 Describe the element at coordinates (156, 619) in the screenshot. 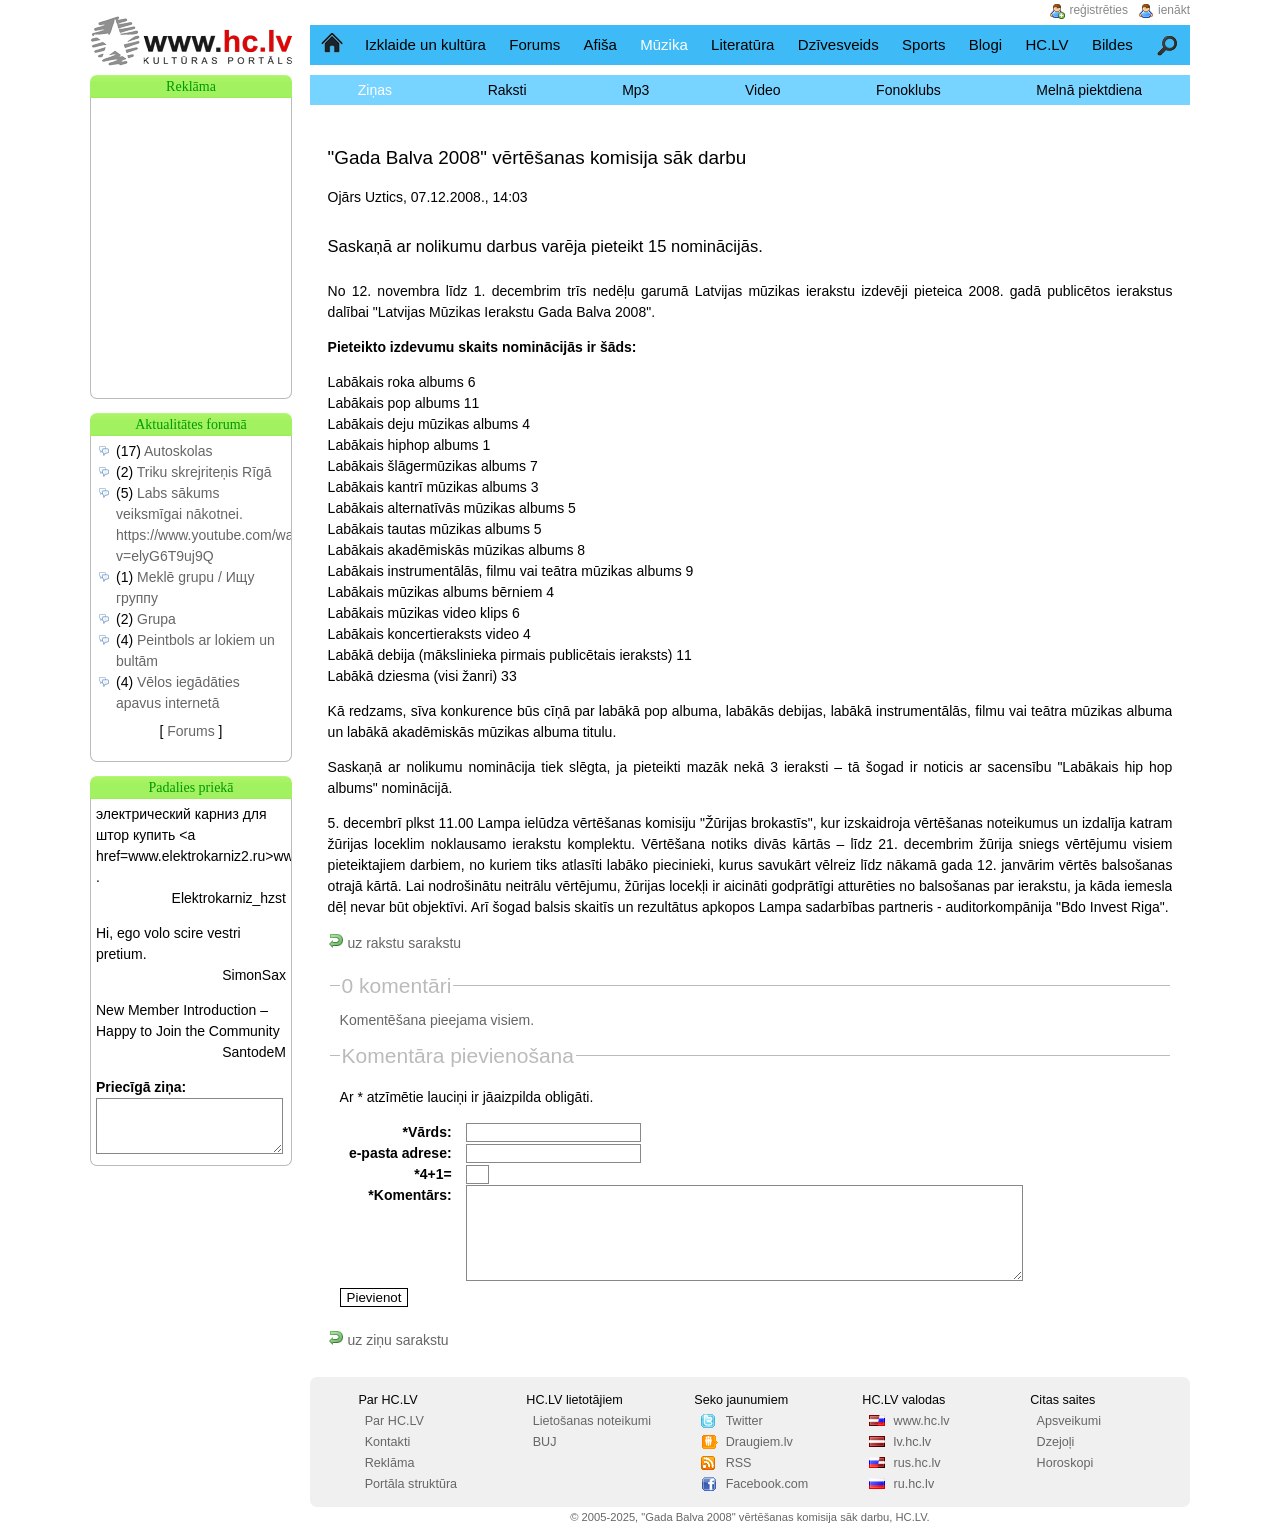

I see `Grupa` at that location.